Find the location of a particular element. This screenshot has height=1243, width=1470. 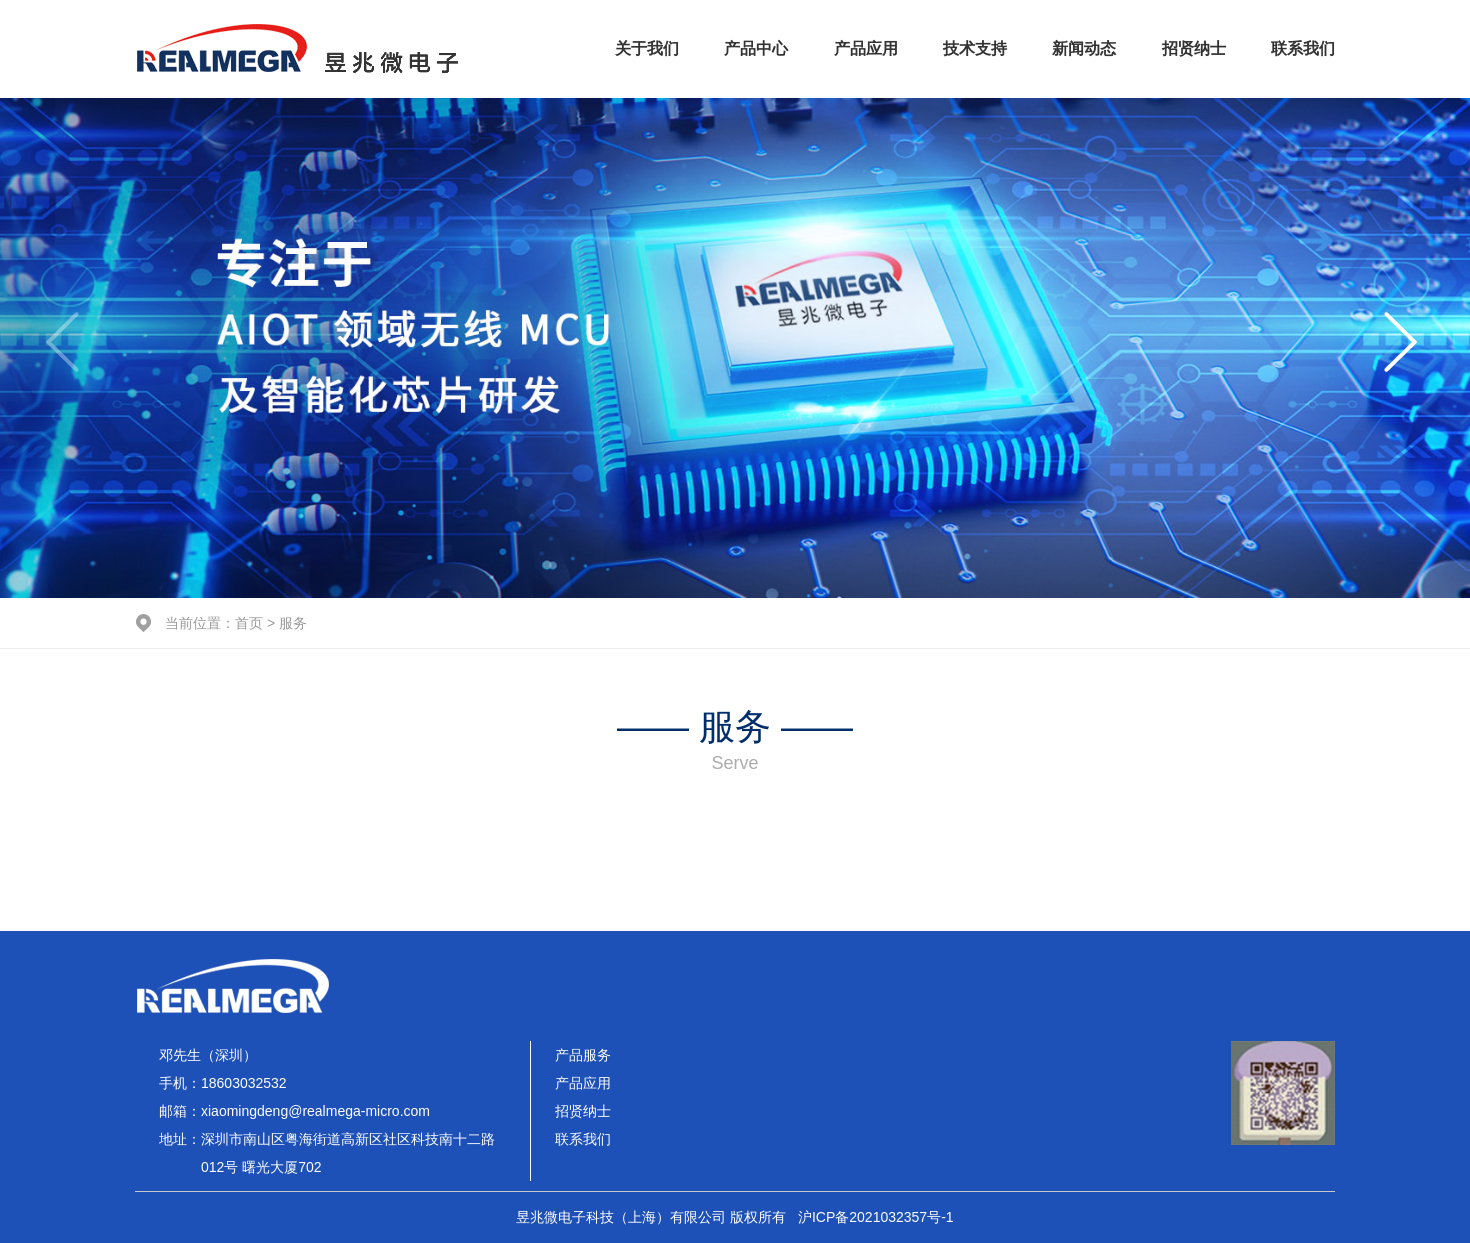

新闻动态 is located at coordinates (1084, 48).